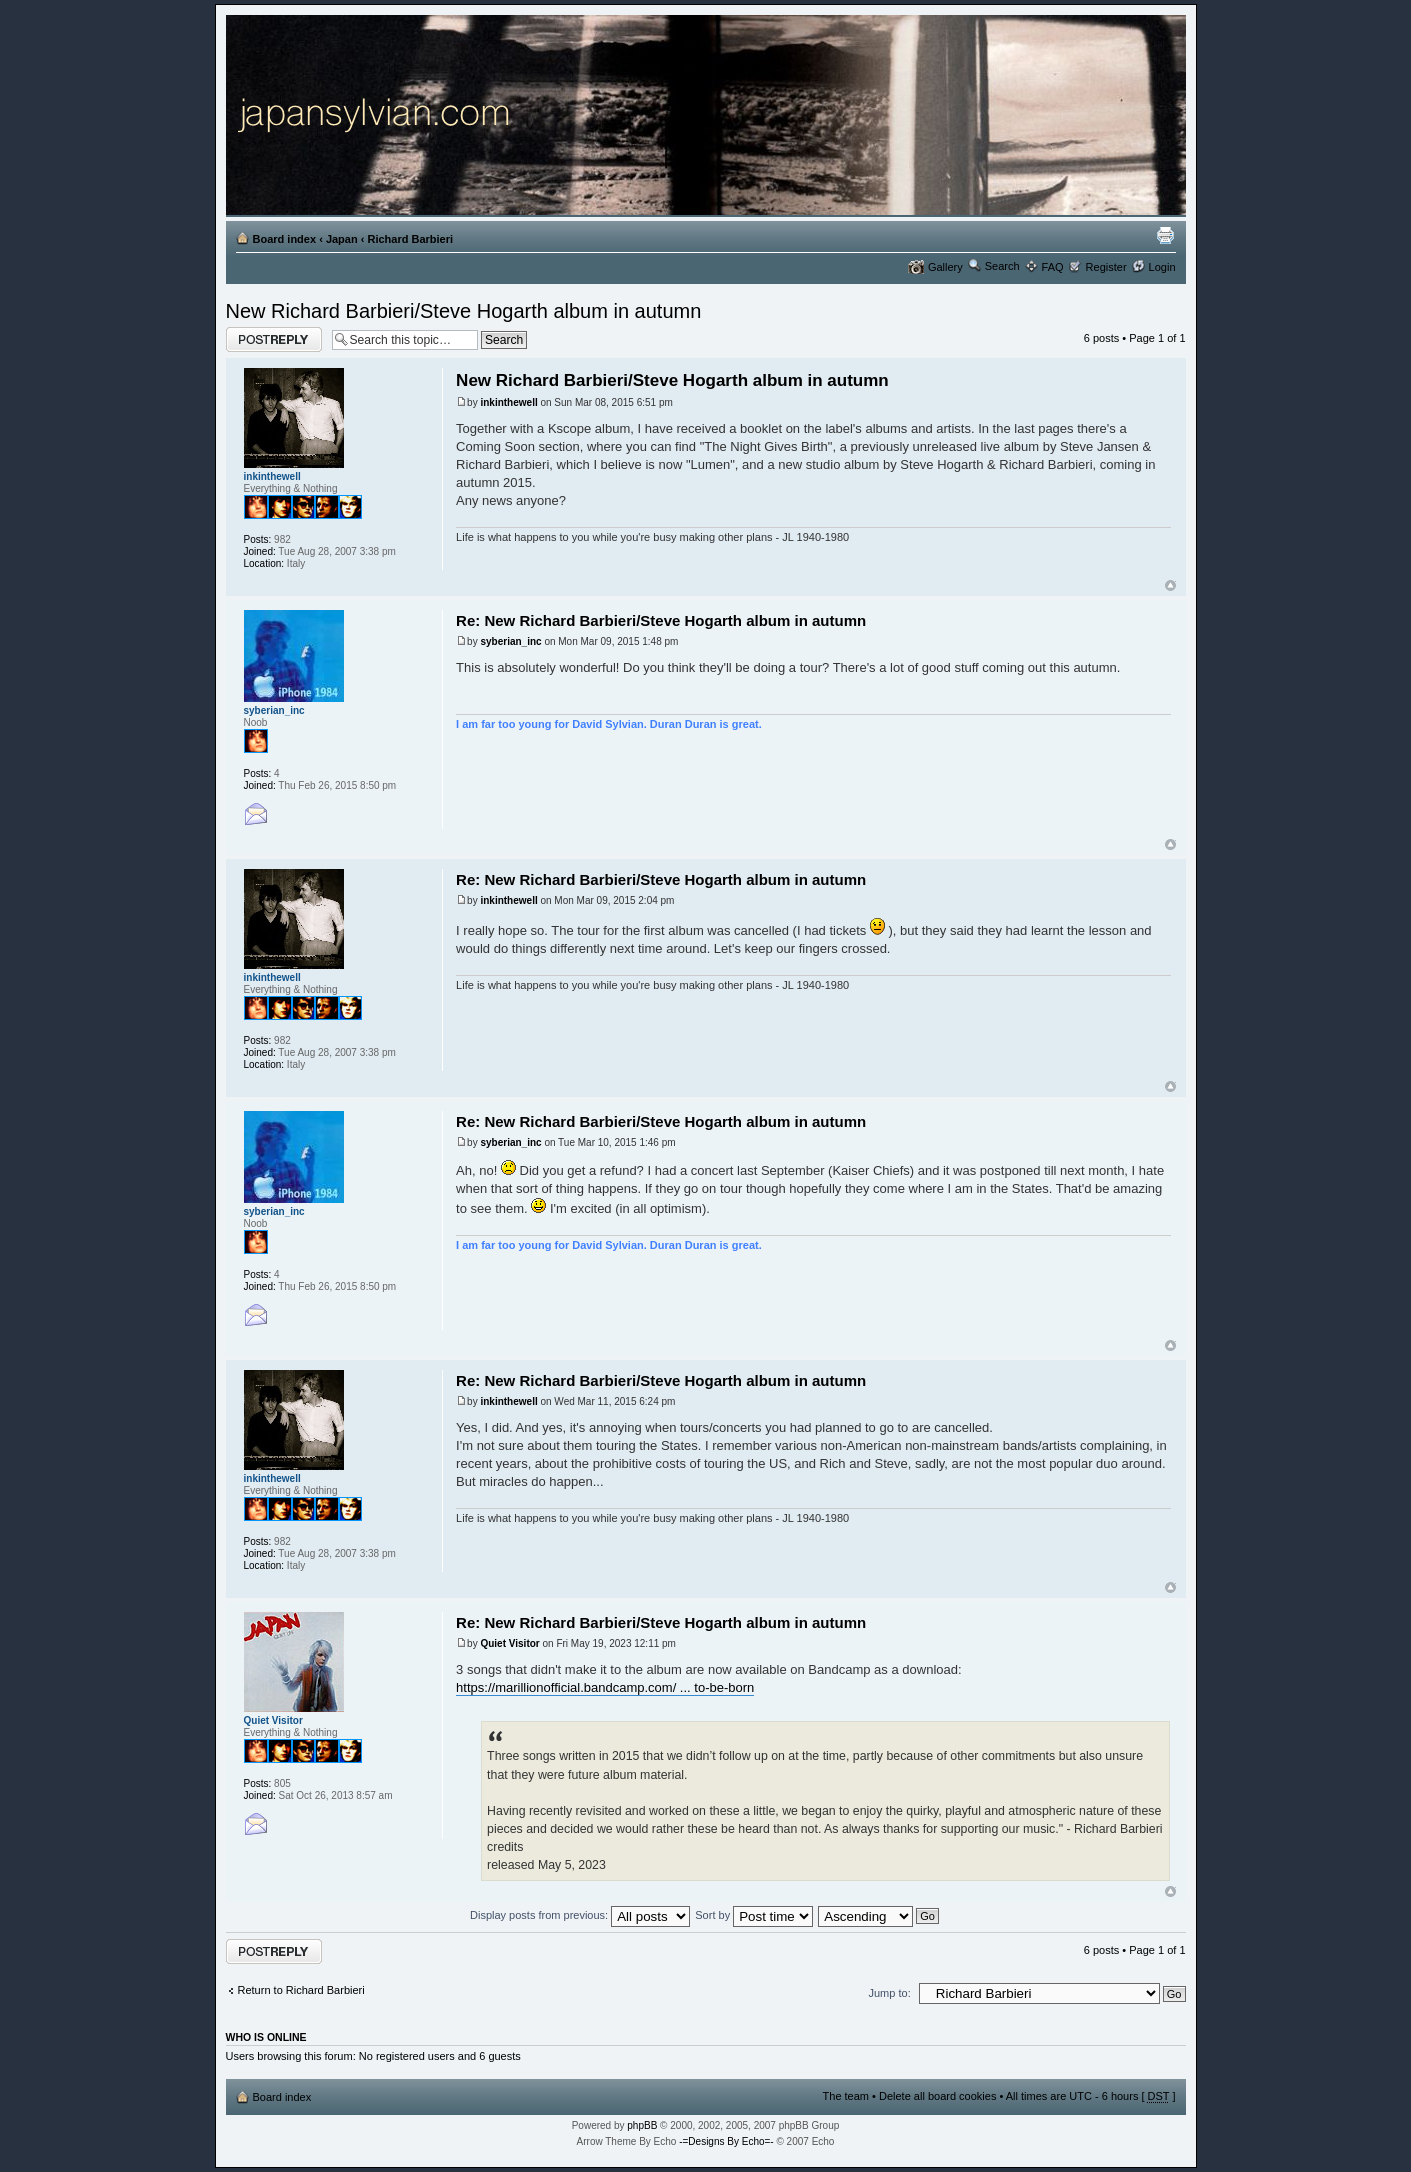 The image size is (1411, 2172). Describe the element at coordinates (726, 2141) in the screenshot. I see `-=Designs By Echo=-` at that location.